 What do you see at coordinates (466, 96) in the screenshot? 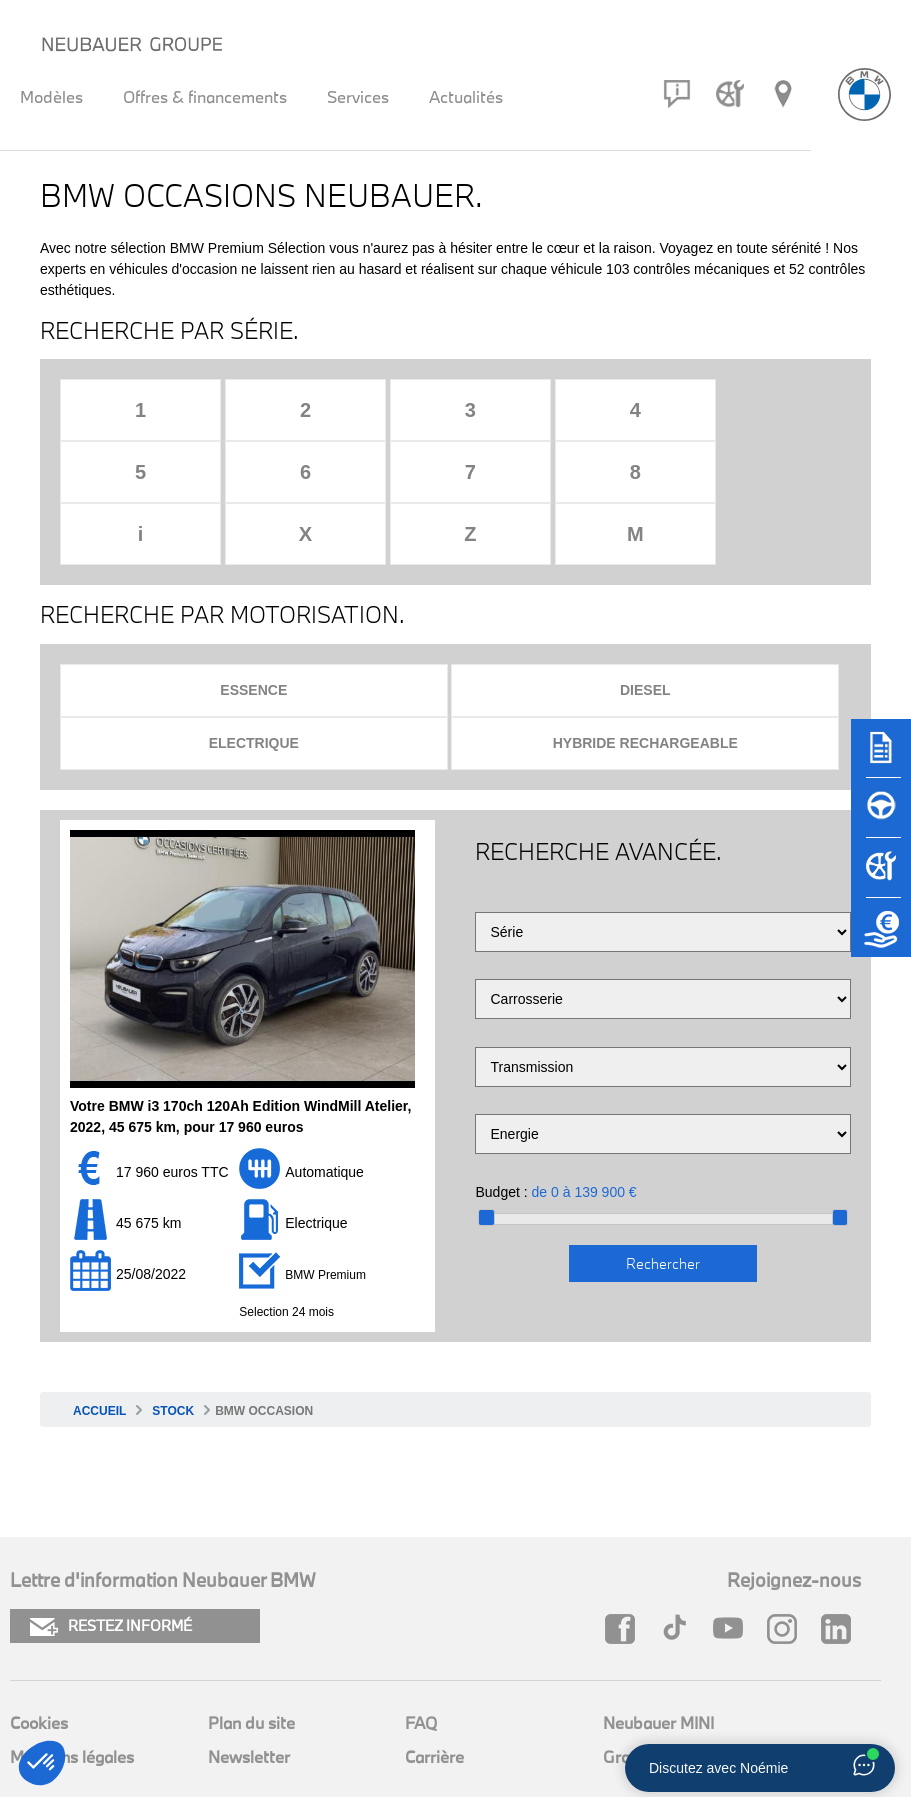
I see `Actualités` at bounding box center [466, 96].